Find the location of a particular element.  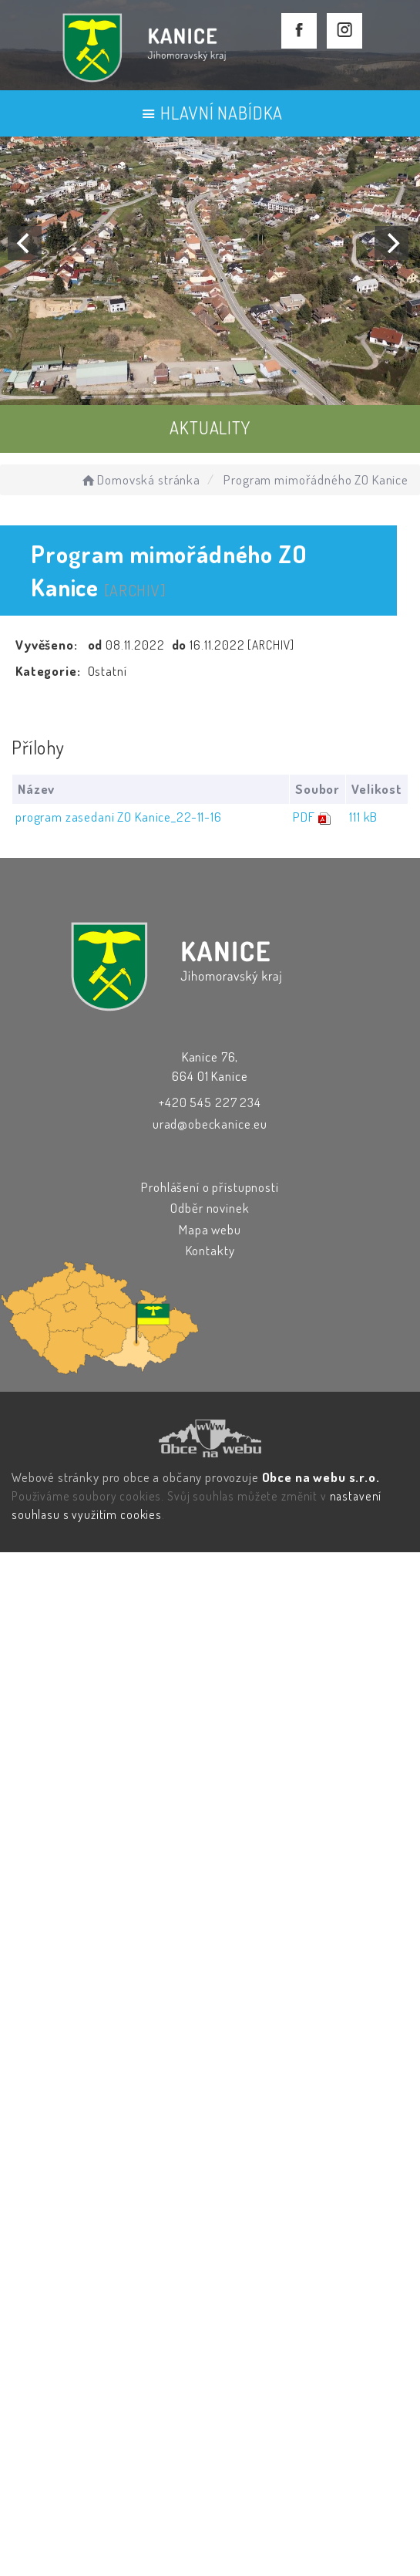

urad@obeckanice.eu is located at coordinates (210, 1124).